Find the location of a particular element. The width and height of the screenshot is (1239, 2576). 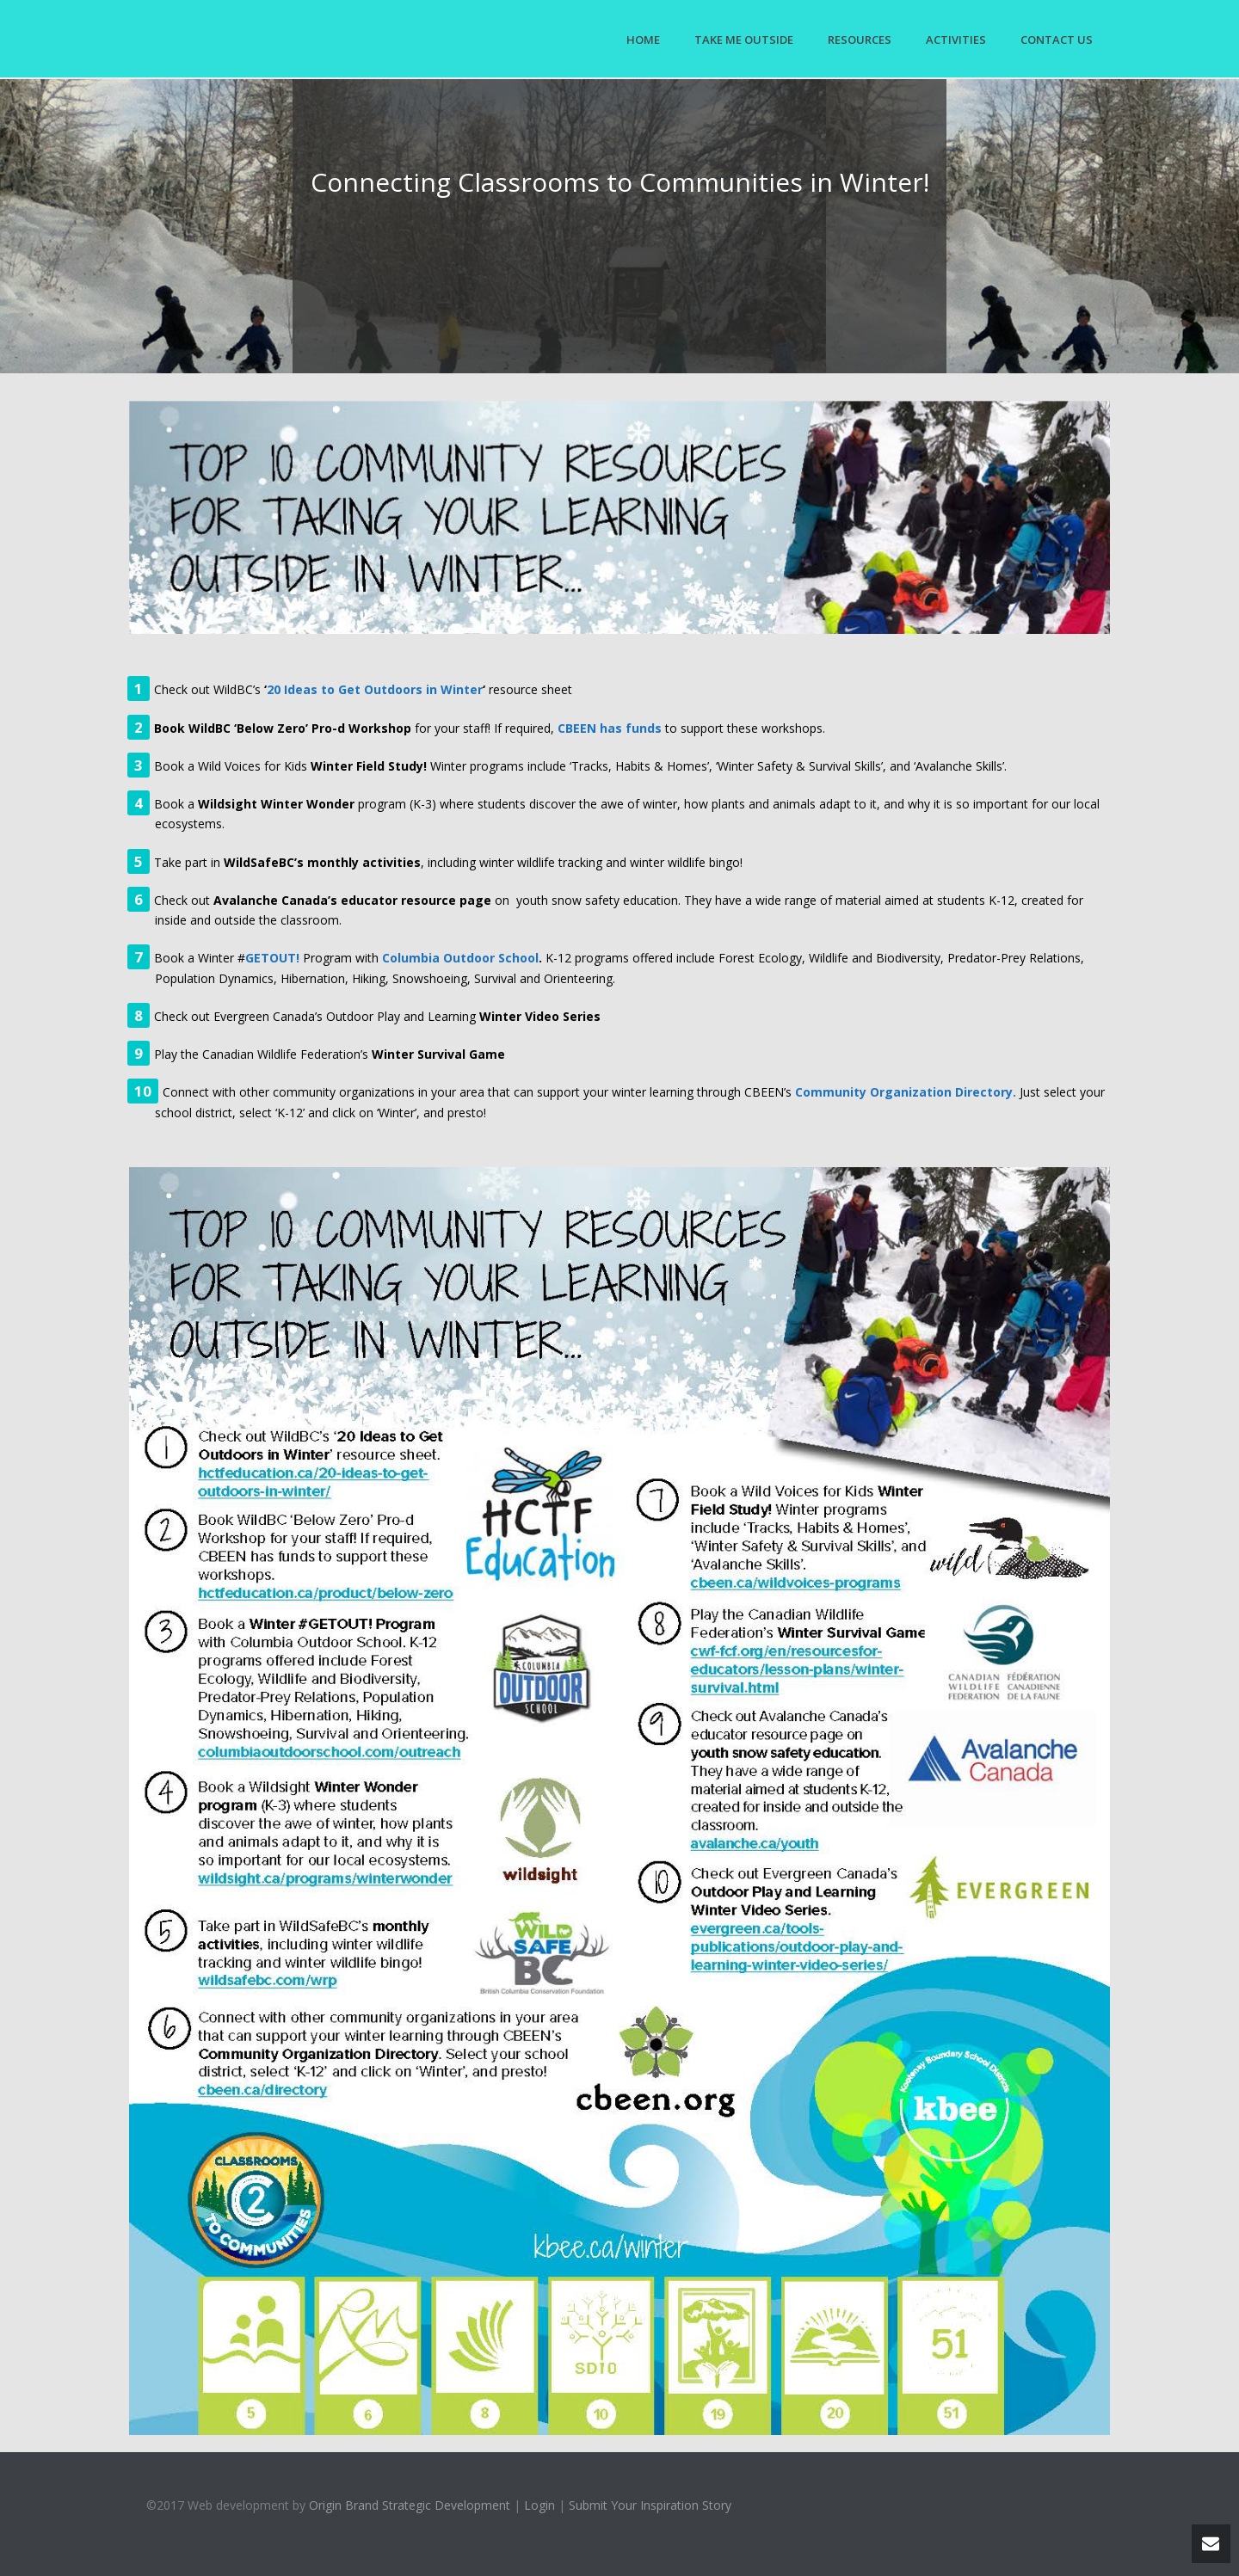

Login is located at coordinates (539, 2505).